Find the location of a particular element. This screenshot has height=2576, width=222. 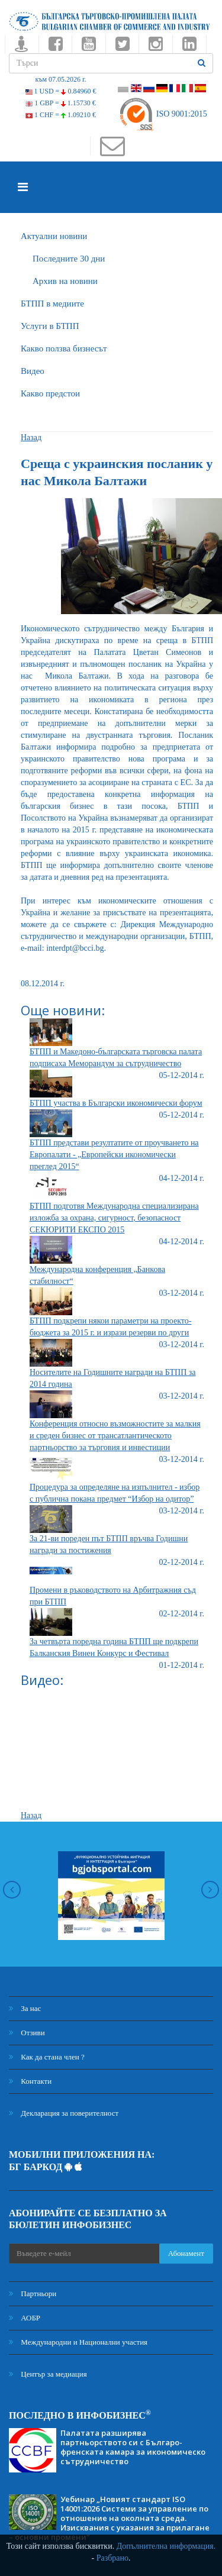

БTПП в медиите is located at coordinates (52, 303).